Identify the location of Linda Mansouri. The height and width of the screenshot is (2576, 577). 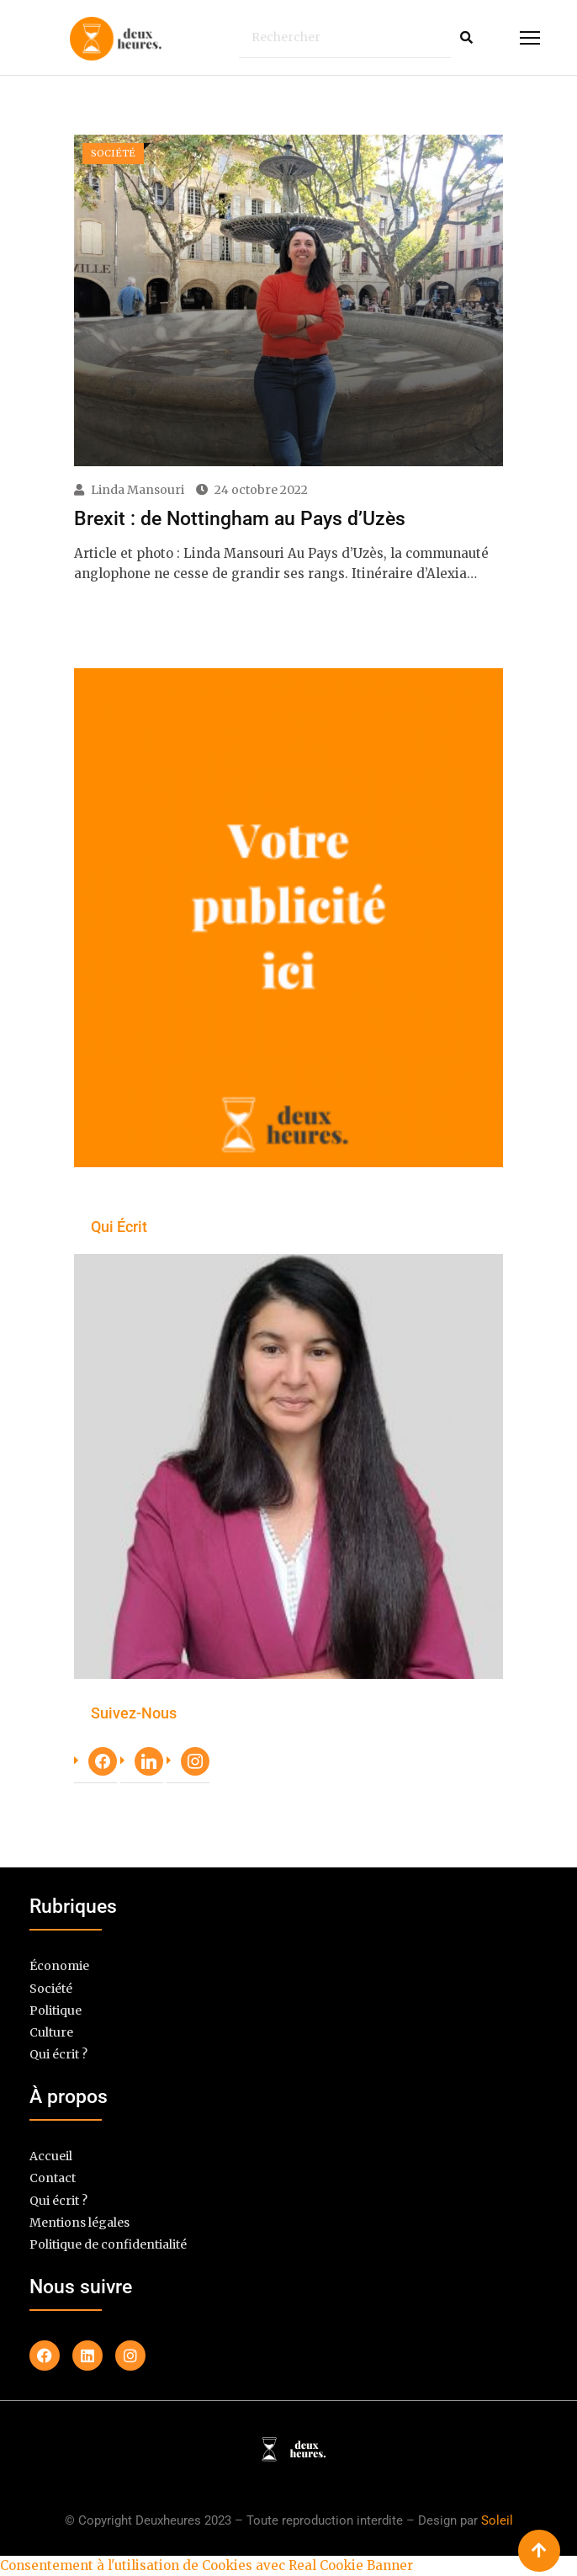
(137, 489).